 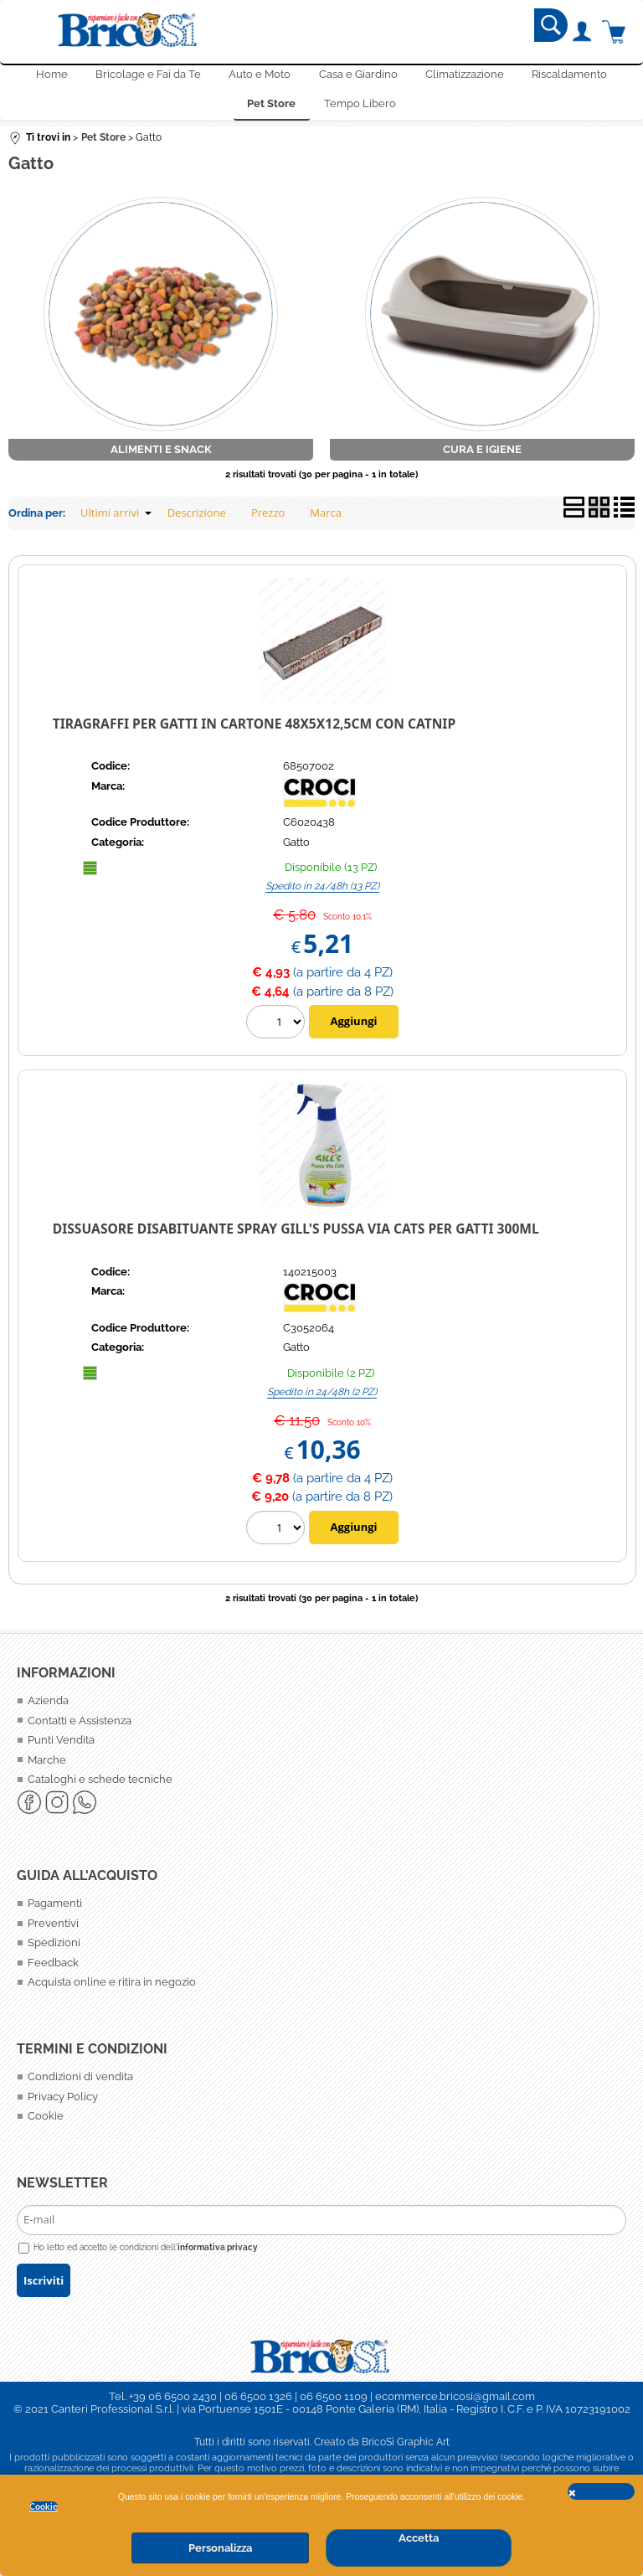 What do you see at coordinates (419, 2538) in the screenshot?
I see `Accetta` at bounding box center [419, 2538].